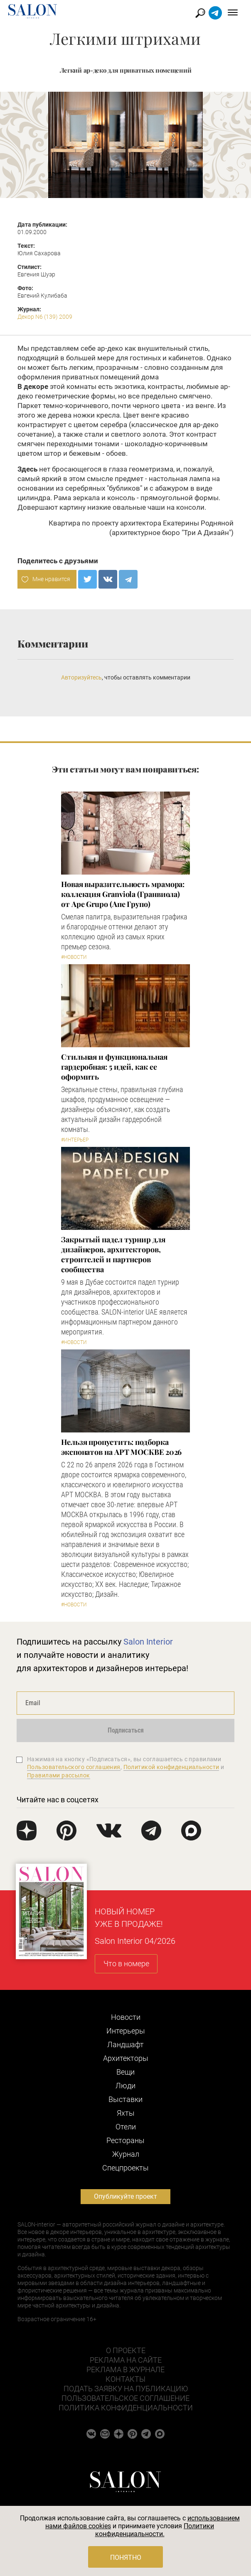 This screenshot has height=2576, width=251. I want to click on Яхты, so click(126, 2113).